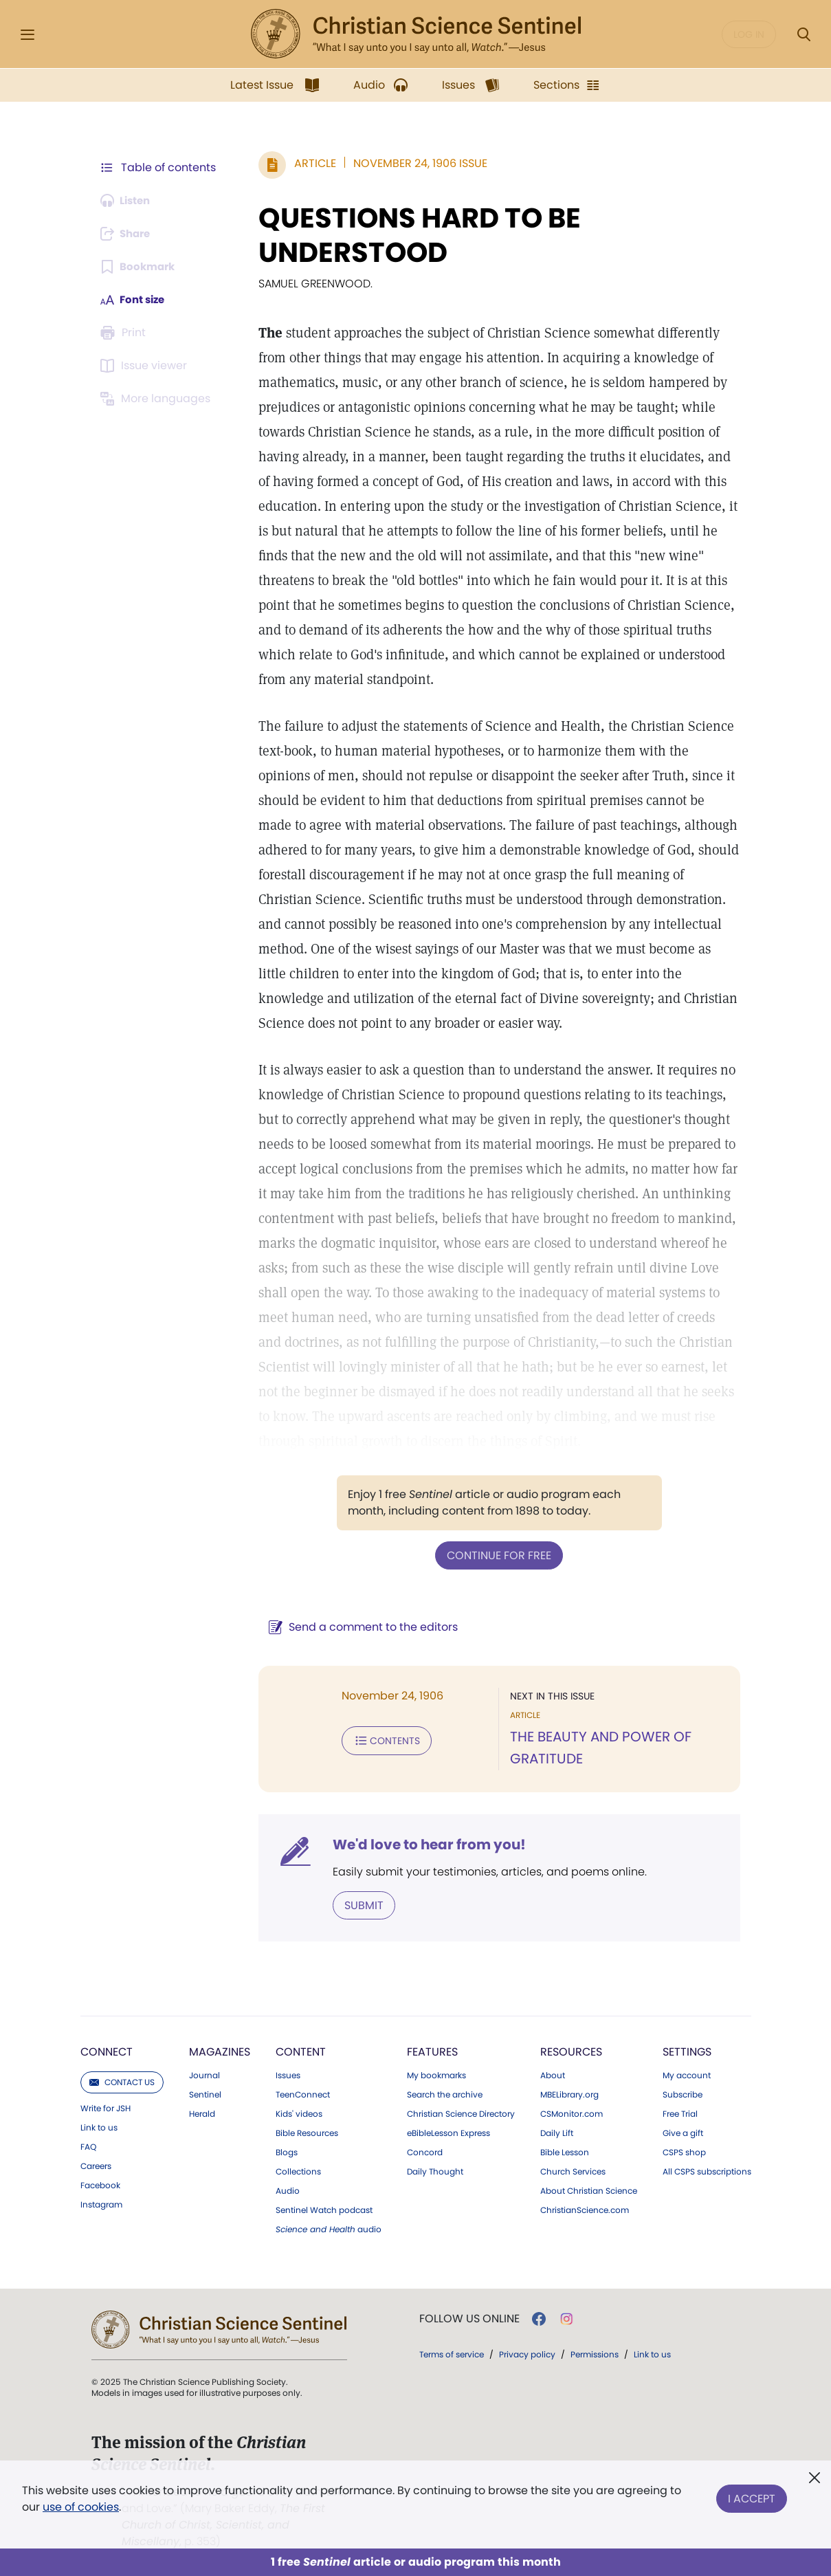  Describe the element at coordinates (461, 2113) in the screenshot. I see `Christian Science Directory` at that location.